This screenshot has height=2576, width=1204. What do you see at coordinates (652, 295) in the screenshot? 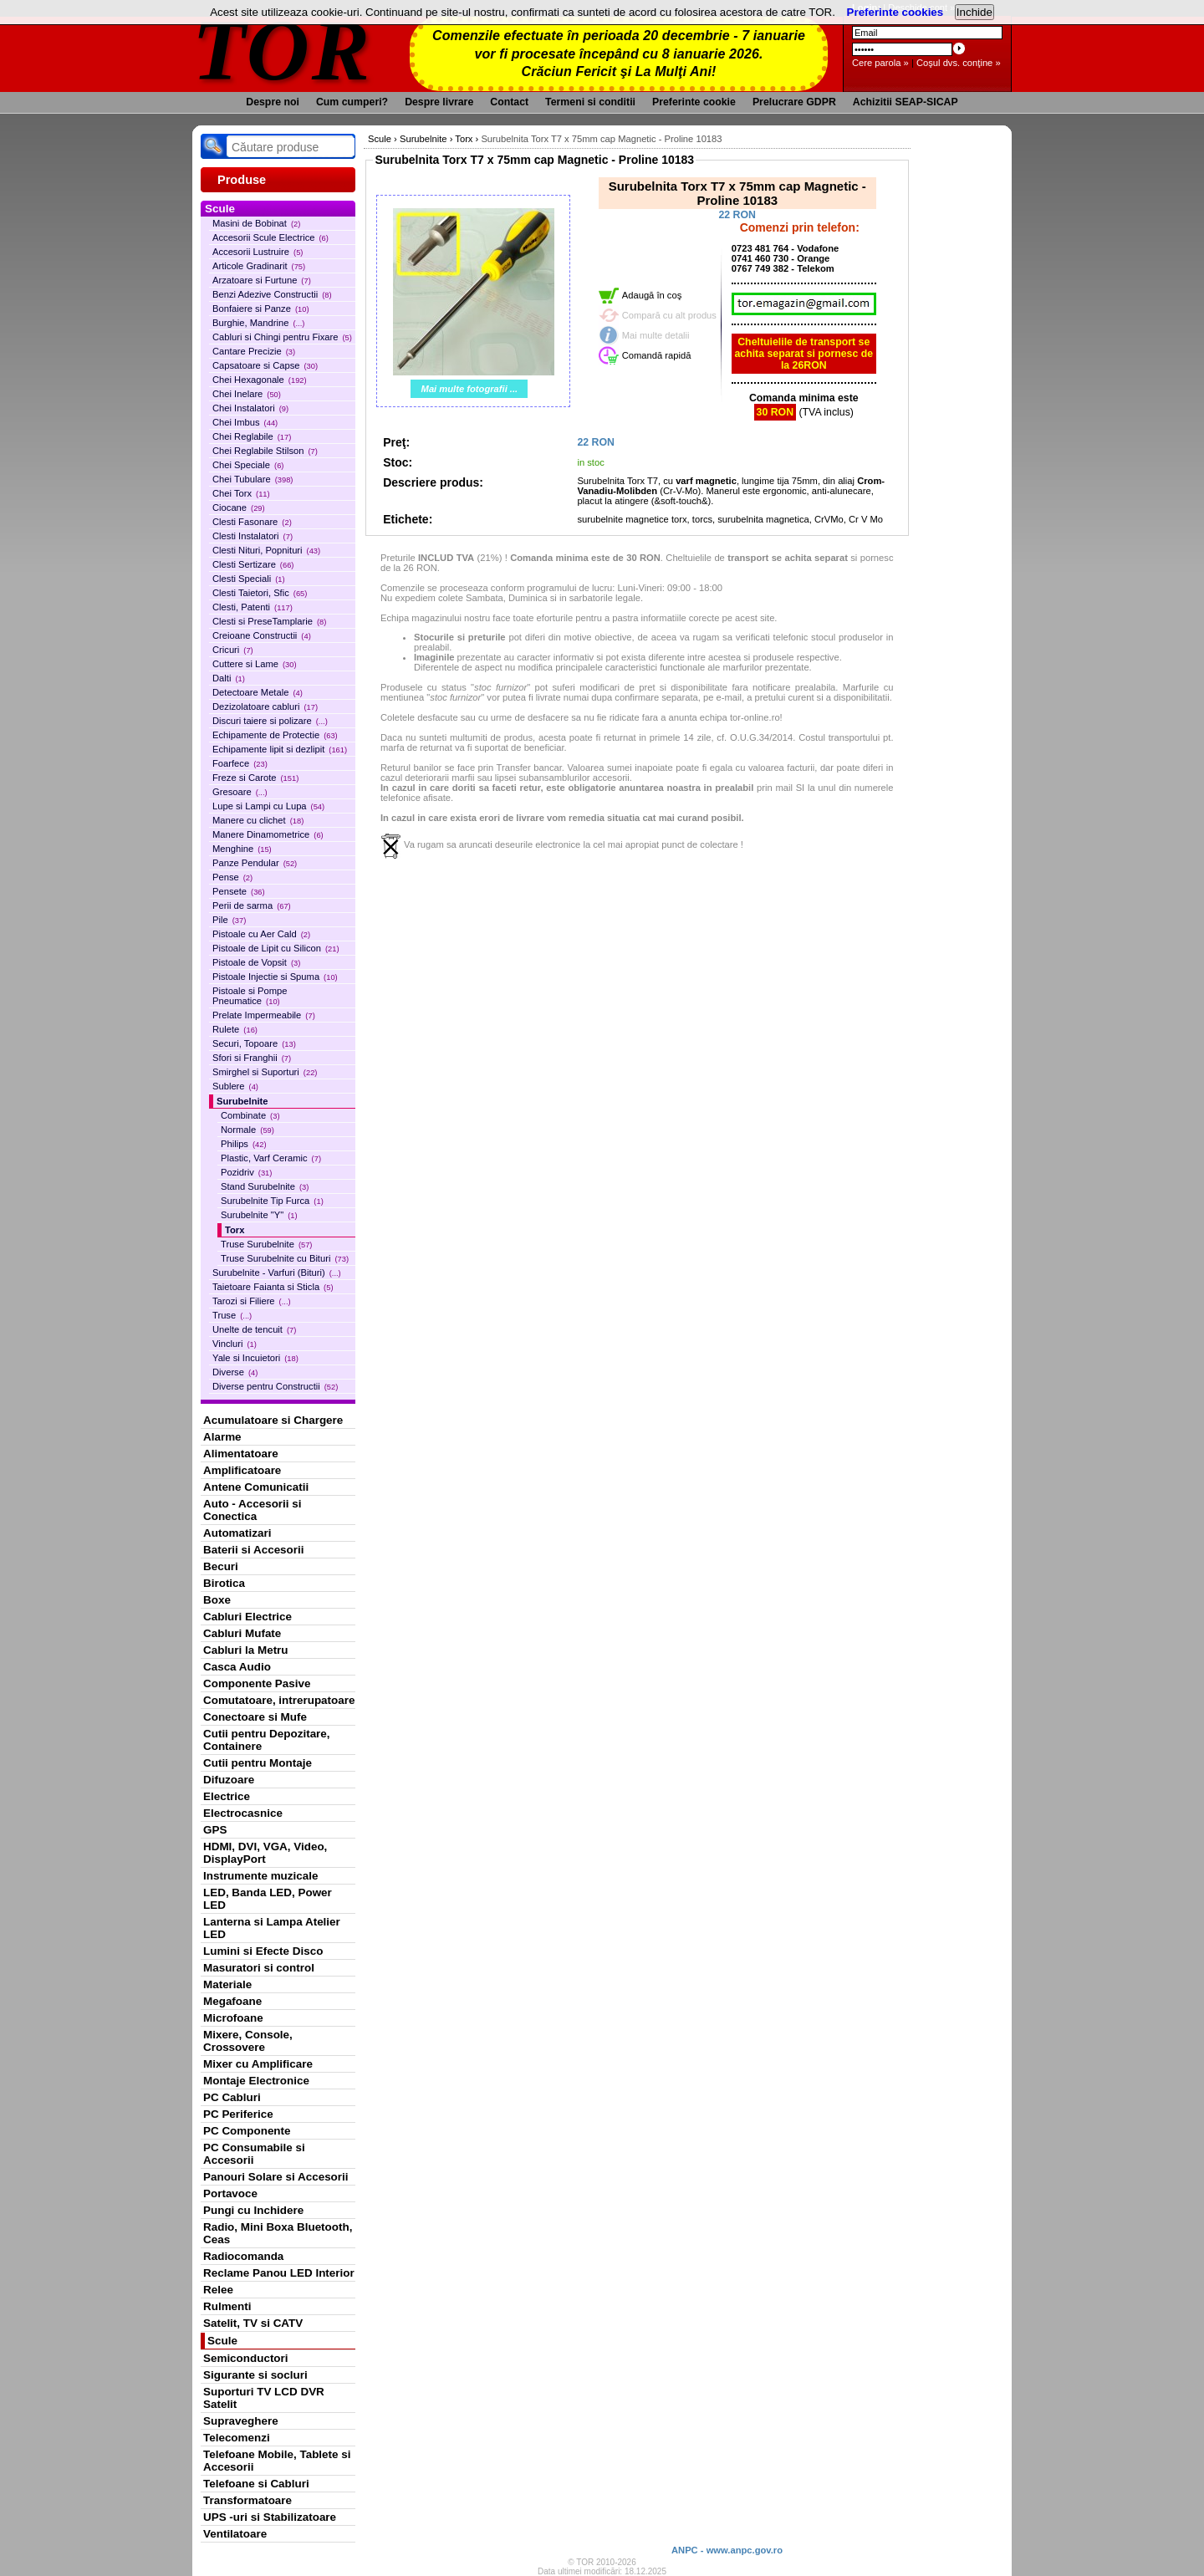
I see `Adaugă în coş` at bounding box center [652, 295].